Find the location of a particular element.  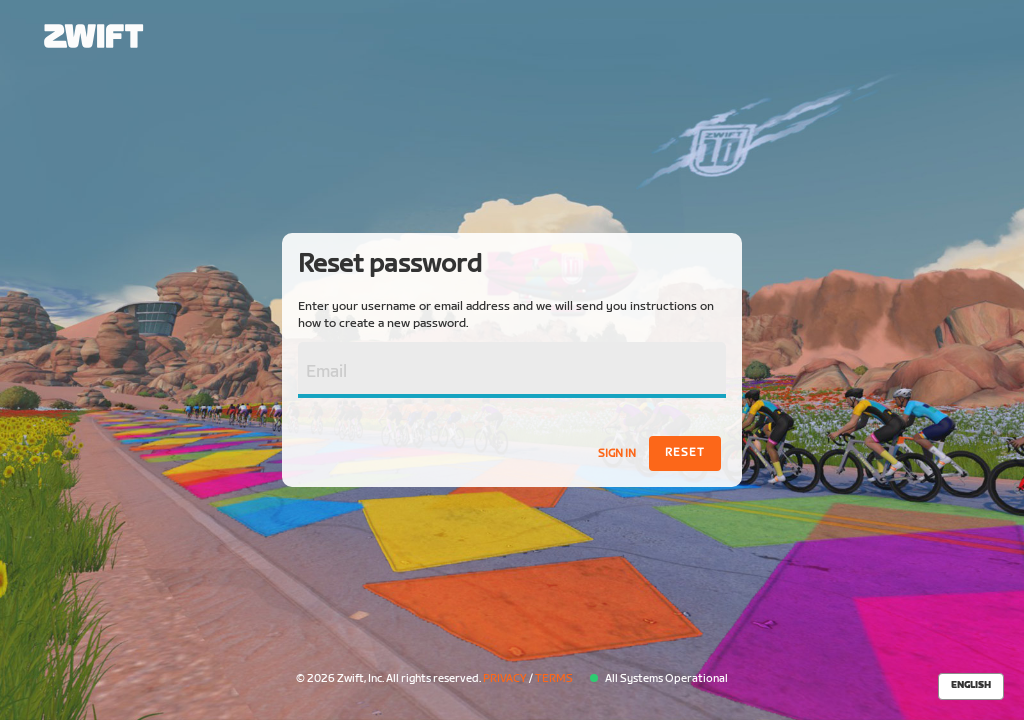

English is located at coordinates (971, 685).